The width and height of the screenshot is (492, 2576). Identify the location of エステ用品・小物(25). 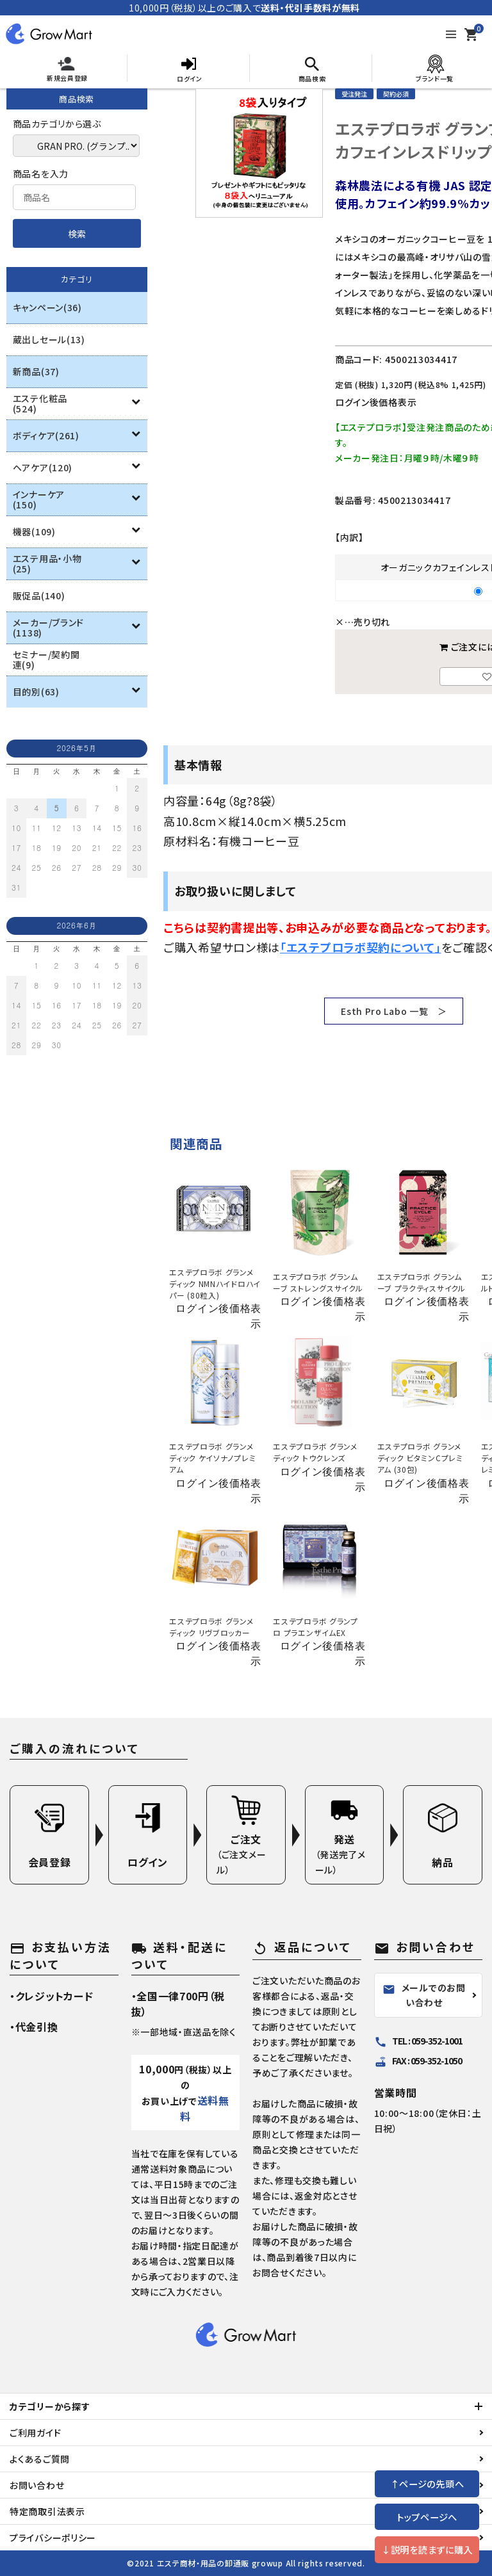
(47, 563).